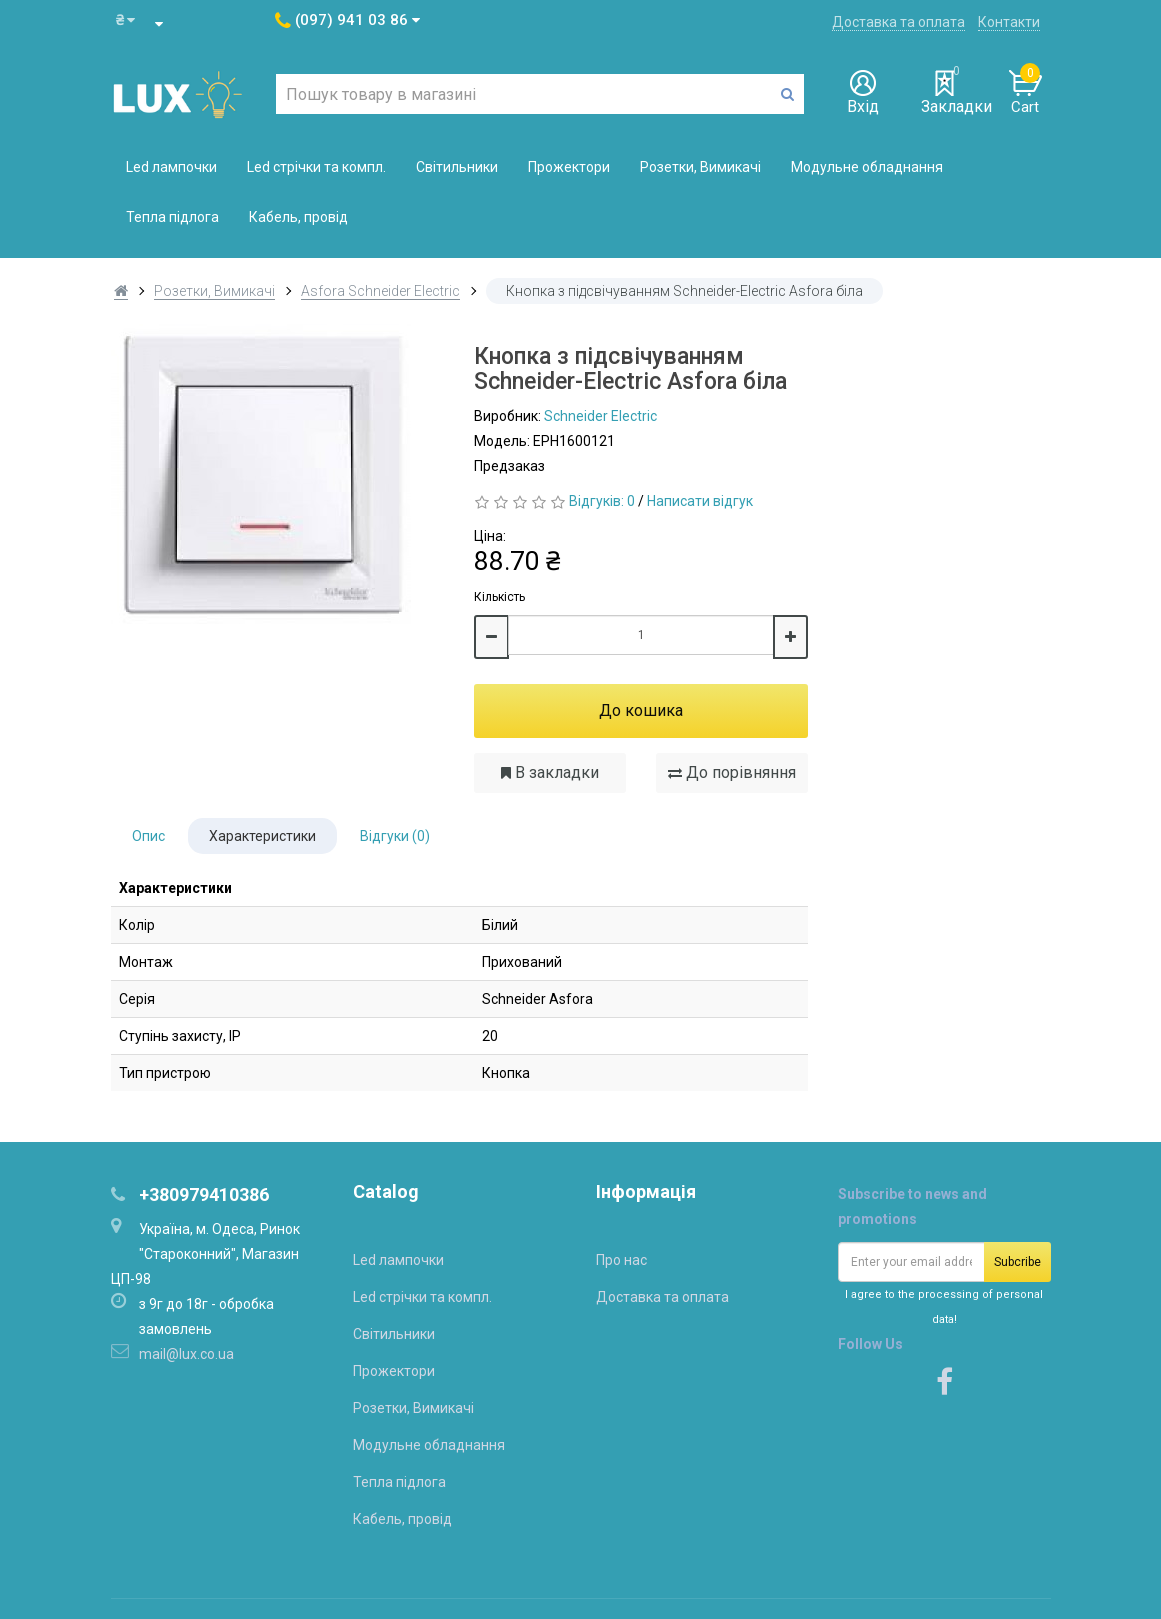 The height and width of the screenshot is (1619, 1161). What do you see at coordinates (262, 836) in the screenshot?
I see `Характеристики` at bounding box center [262, 836].